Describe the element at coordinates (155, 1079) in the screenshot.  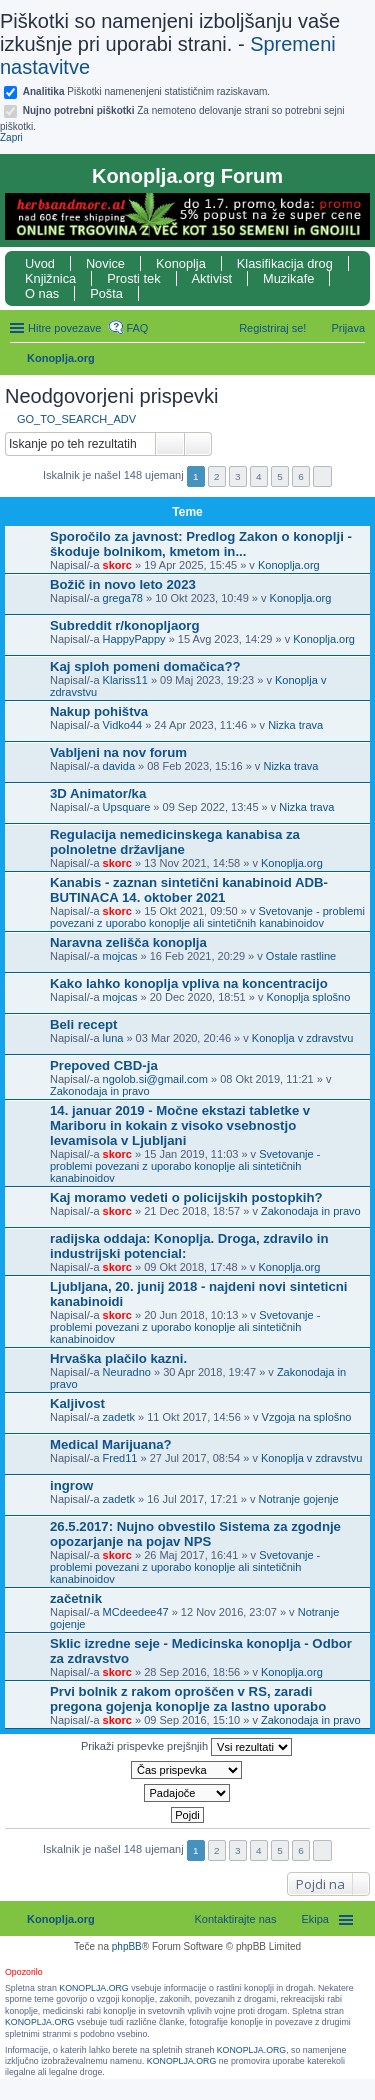
I see `ngolob.si@gmail.com` at that location.